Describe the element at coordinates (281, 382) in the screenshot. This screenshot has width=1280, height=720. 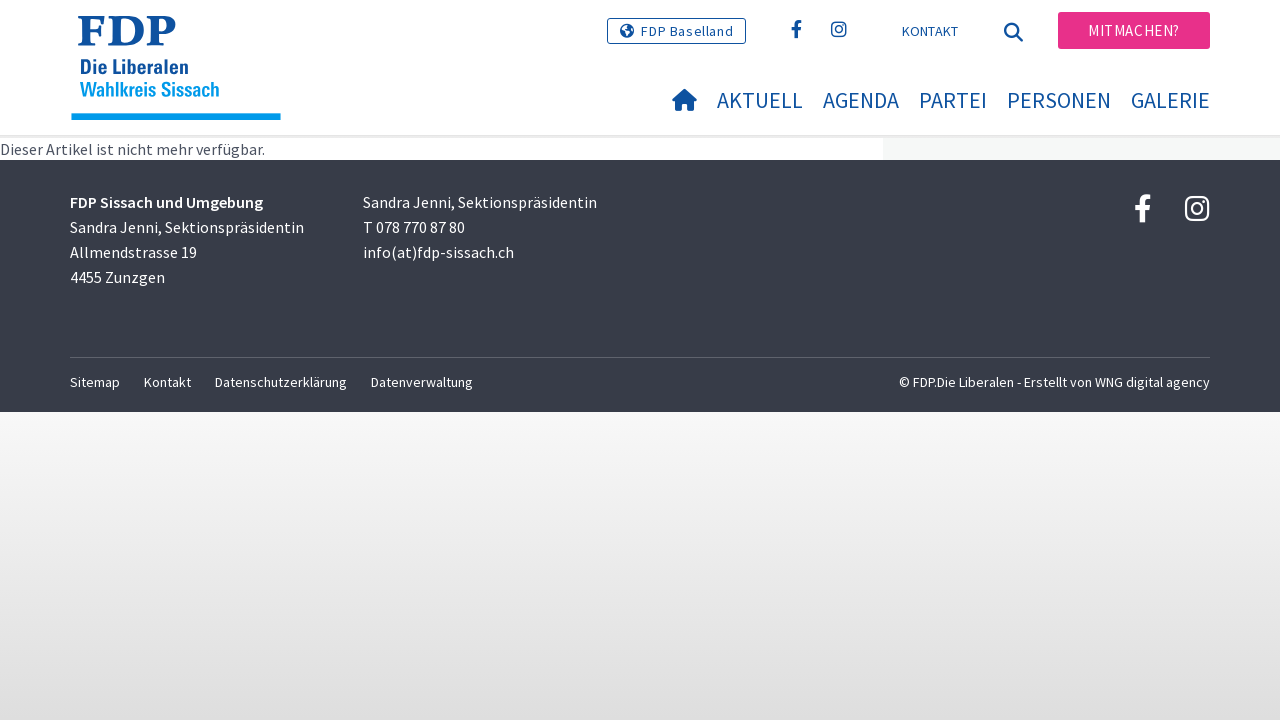
I see `Datenschutzerklärung` at that location.